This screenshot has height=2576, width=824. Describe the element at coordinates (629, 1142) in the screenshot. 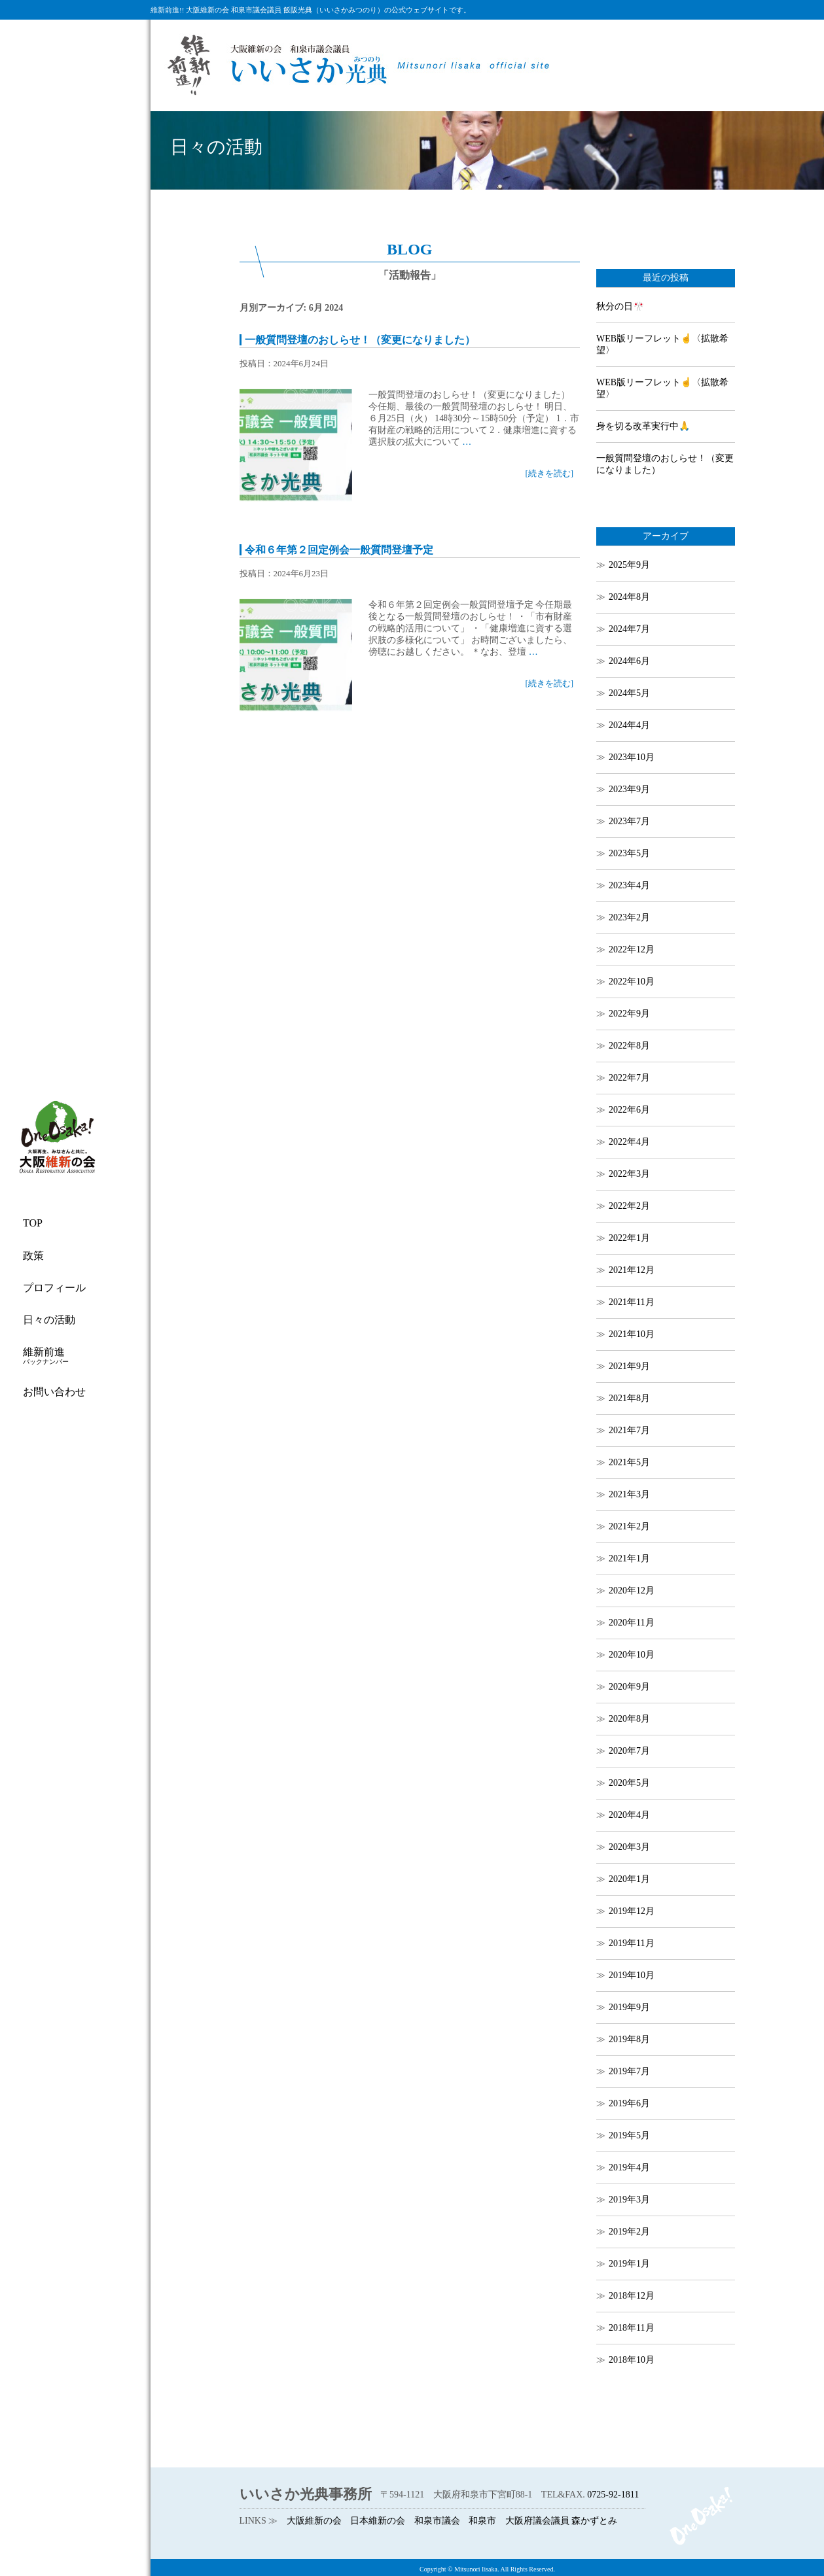

I see `2022年4月` at that location.